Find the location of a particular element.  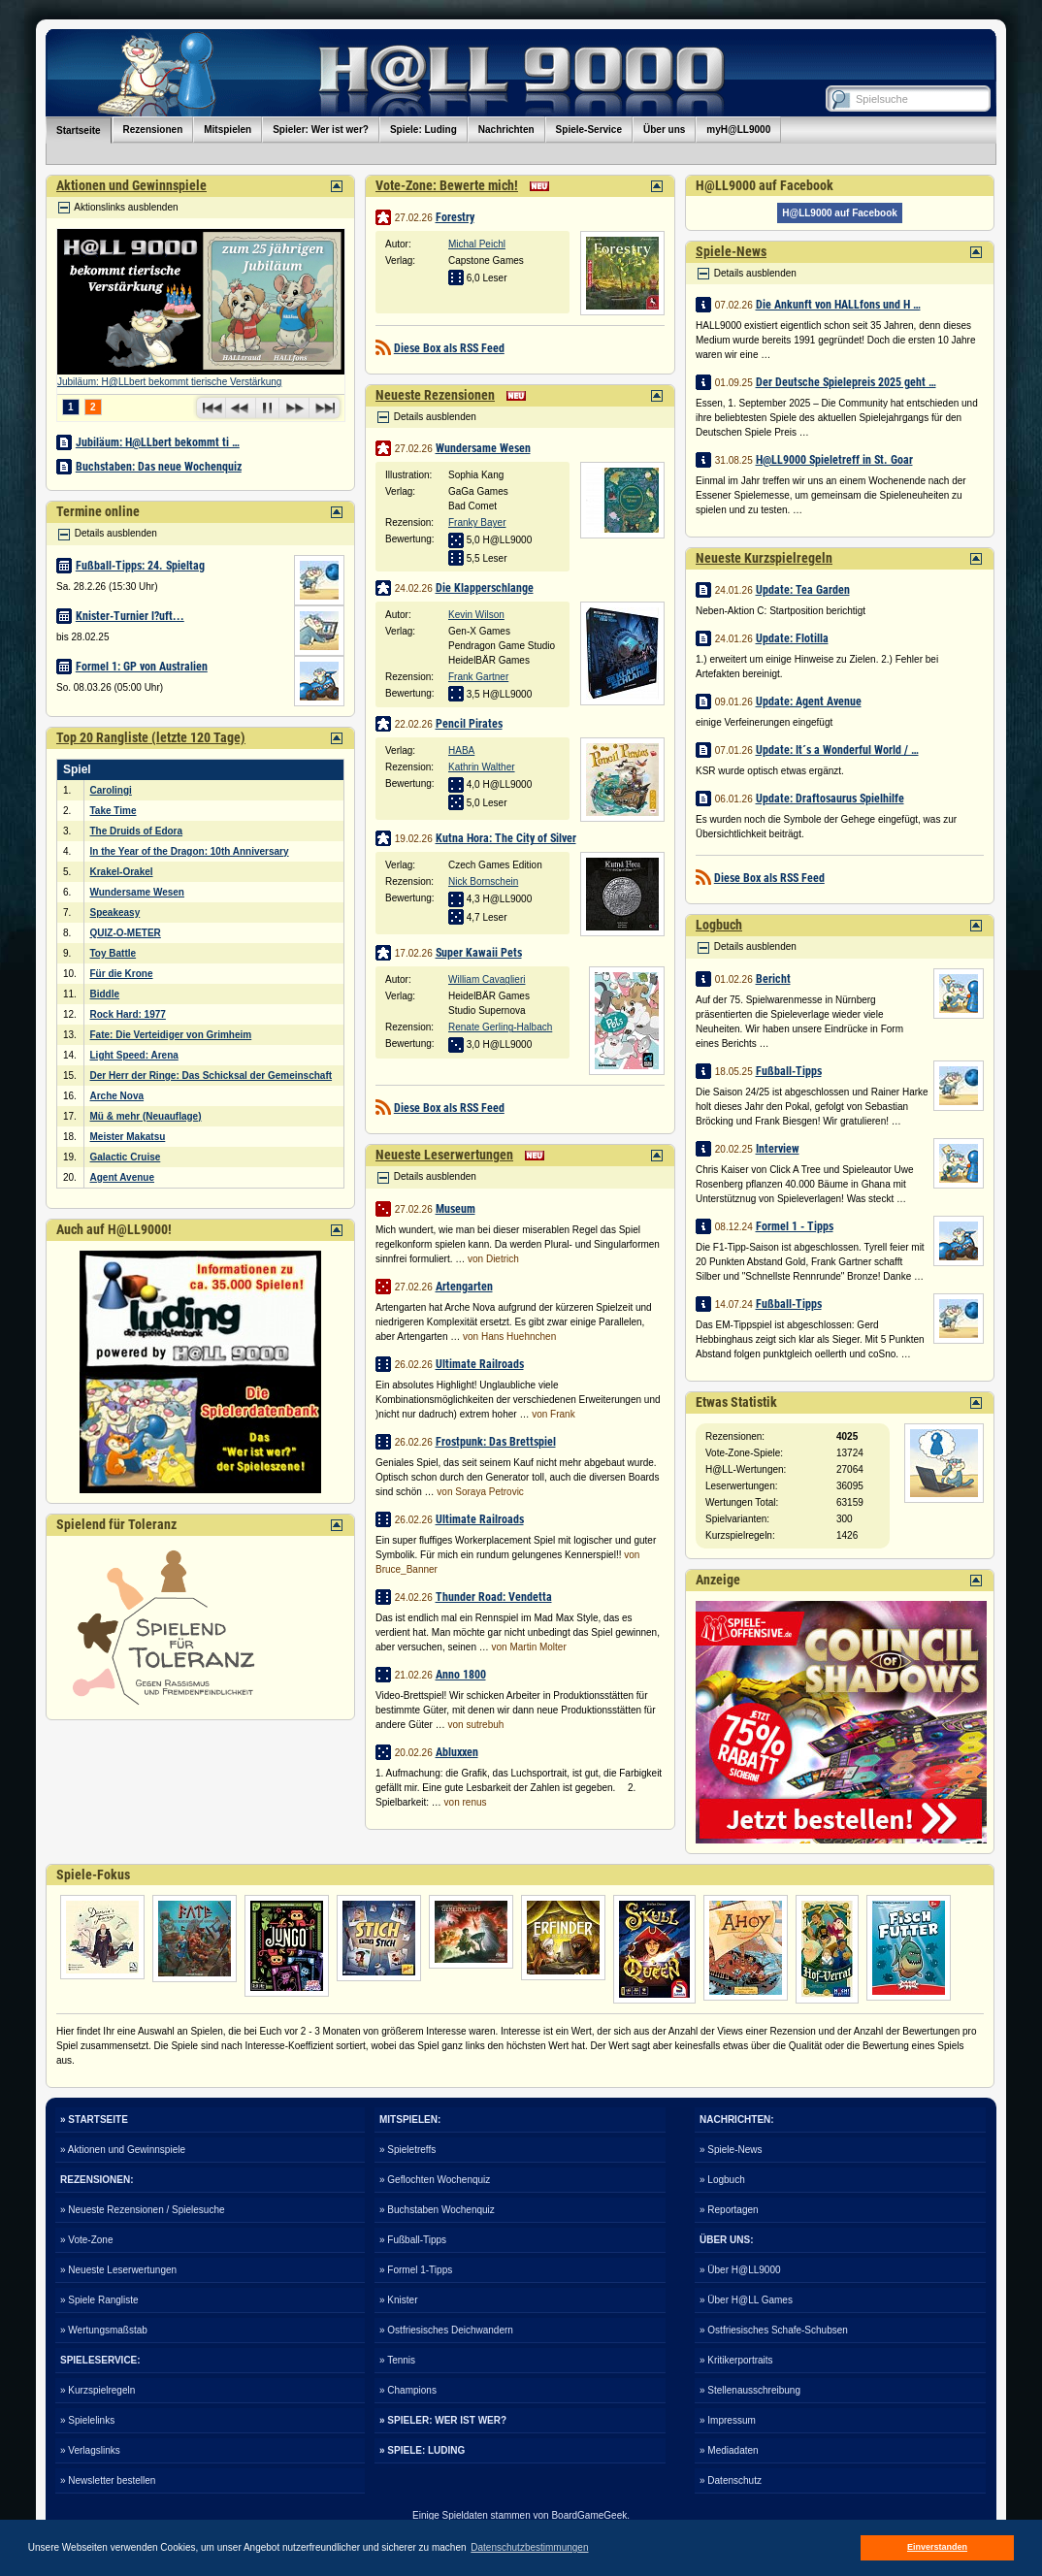

William Cavaglieri is located at coordinates (486, 979).